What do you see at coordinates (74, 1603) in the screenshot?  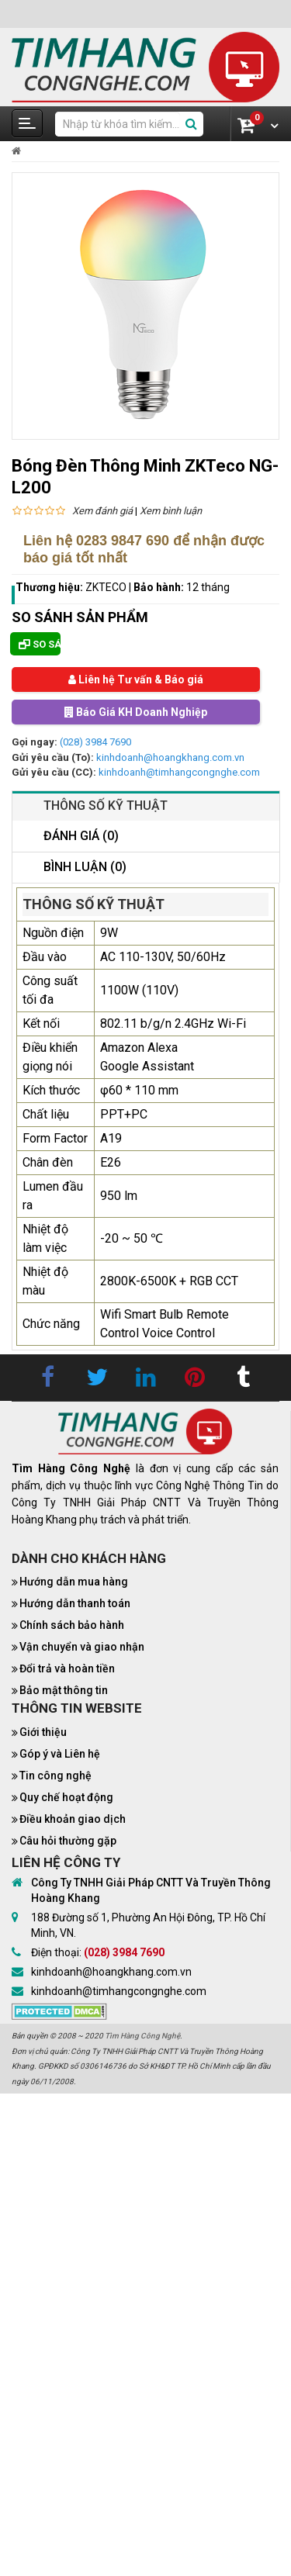 I see `Hướng dẫn thanh toán` at bounding box center [74, 1603].